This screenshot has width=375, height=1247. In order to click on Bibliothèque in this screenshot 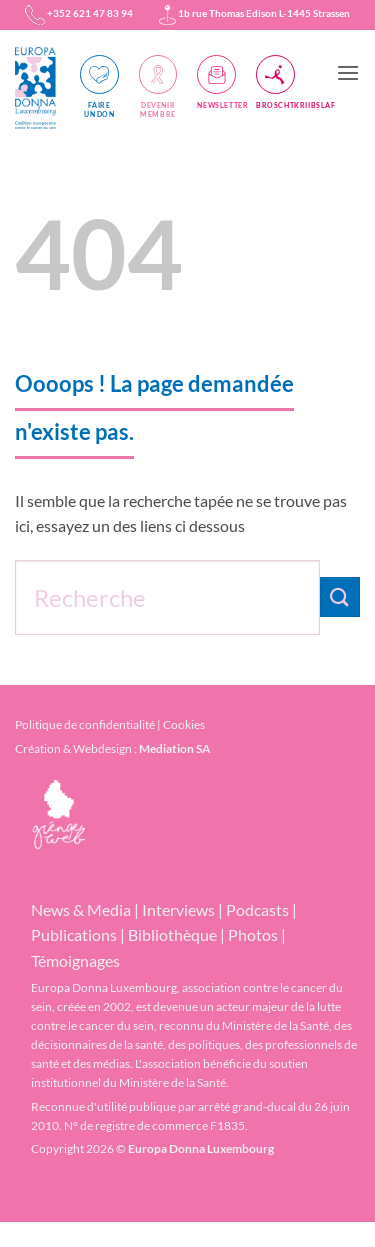, I will do `click(172, 934)`.